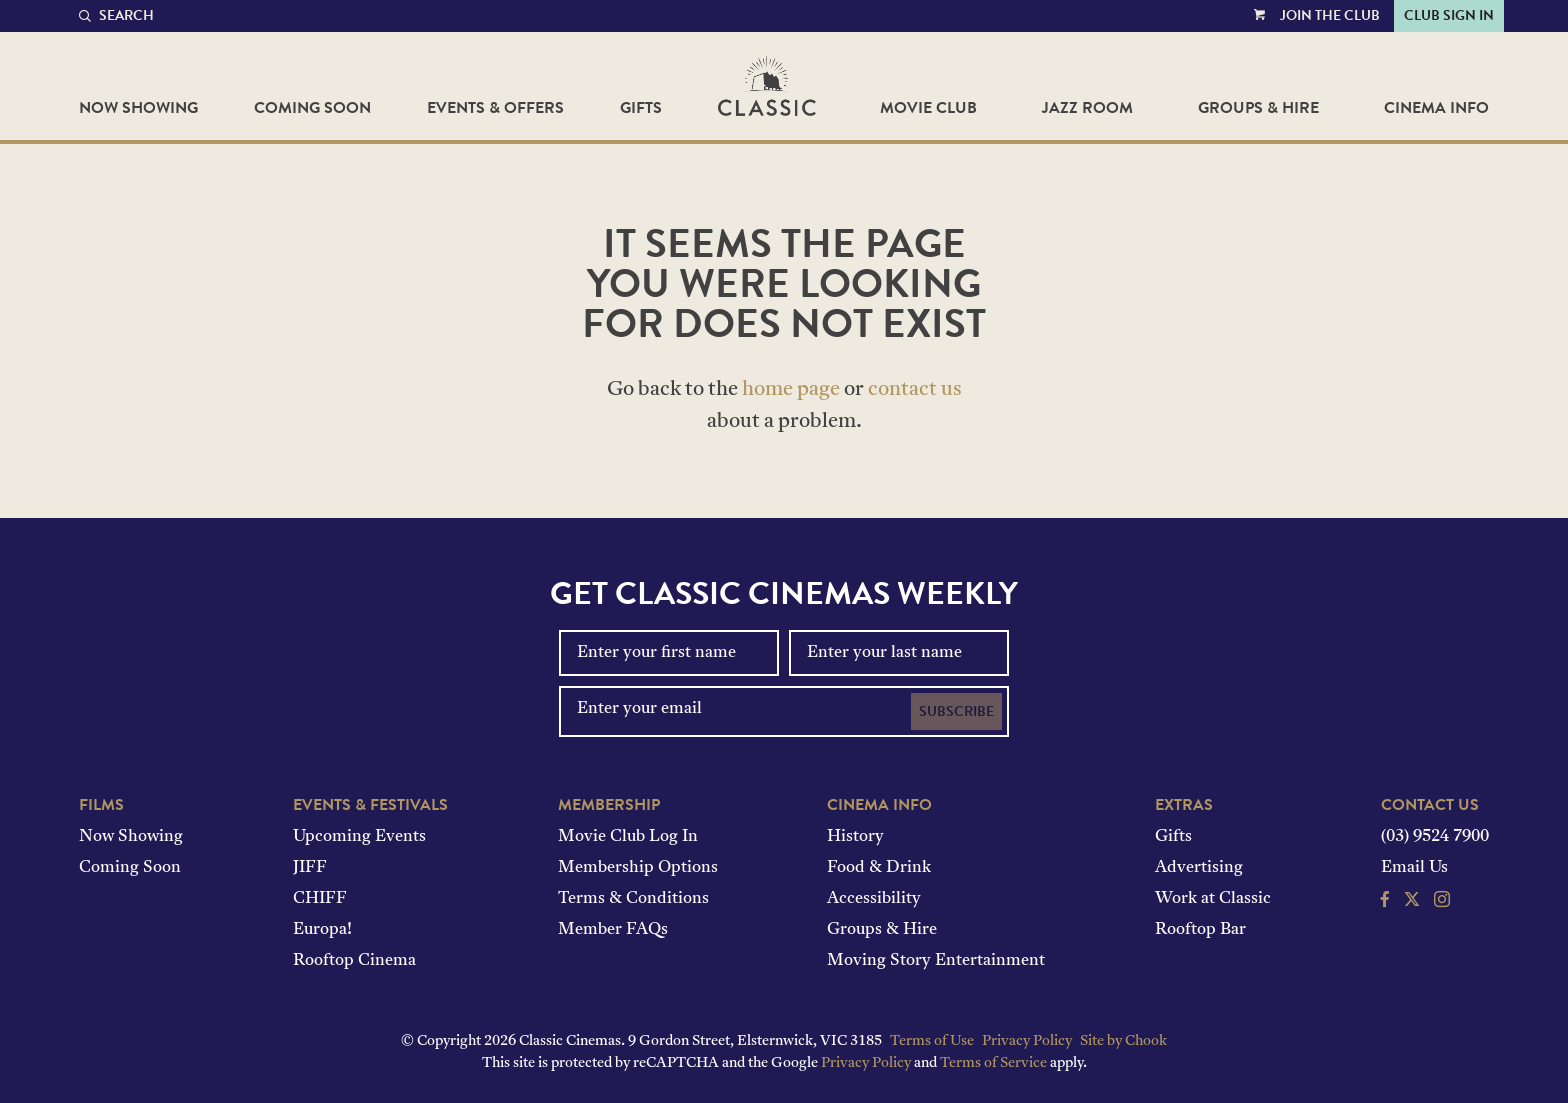  I want to click on Food & Drink, so click(879, 868).